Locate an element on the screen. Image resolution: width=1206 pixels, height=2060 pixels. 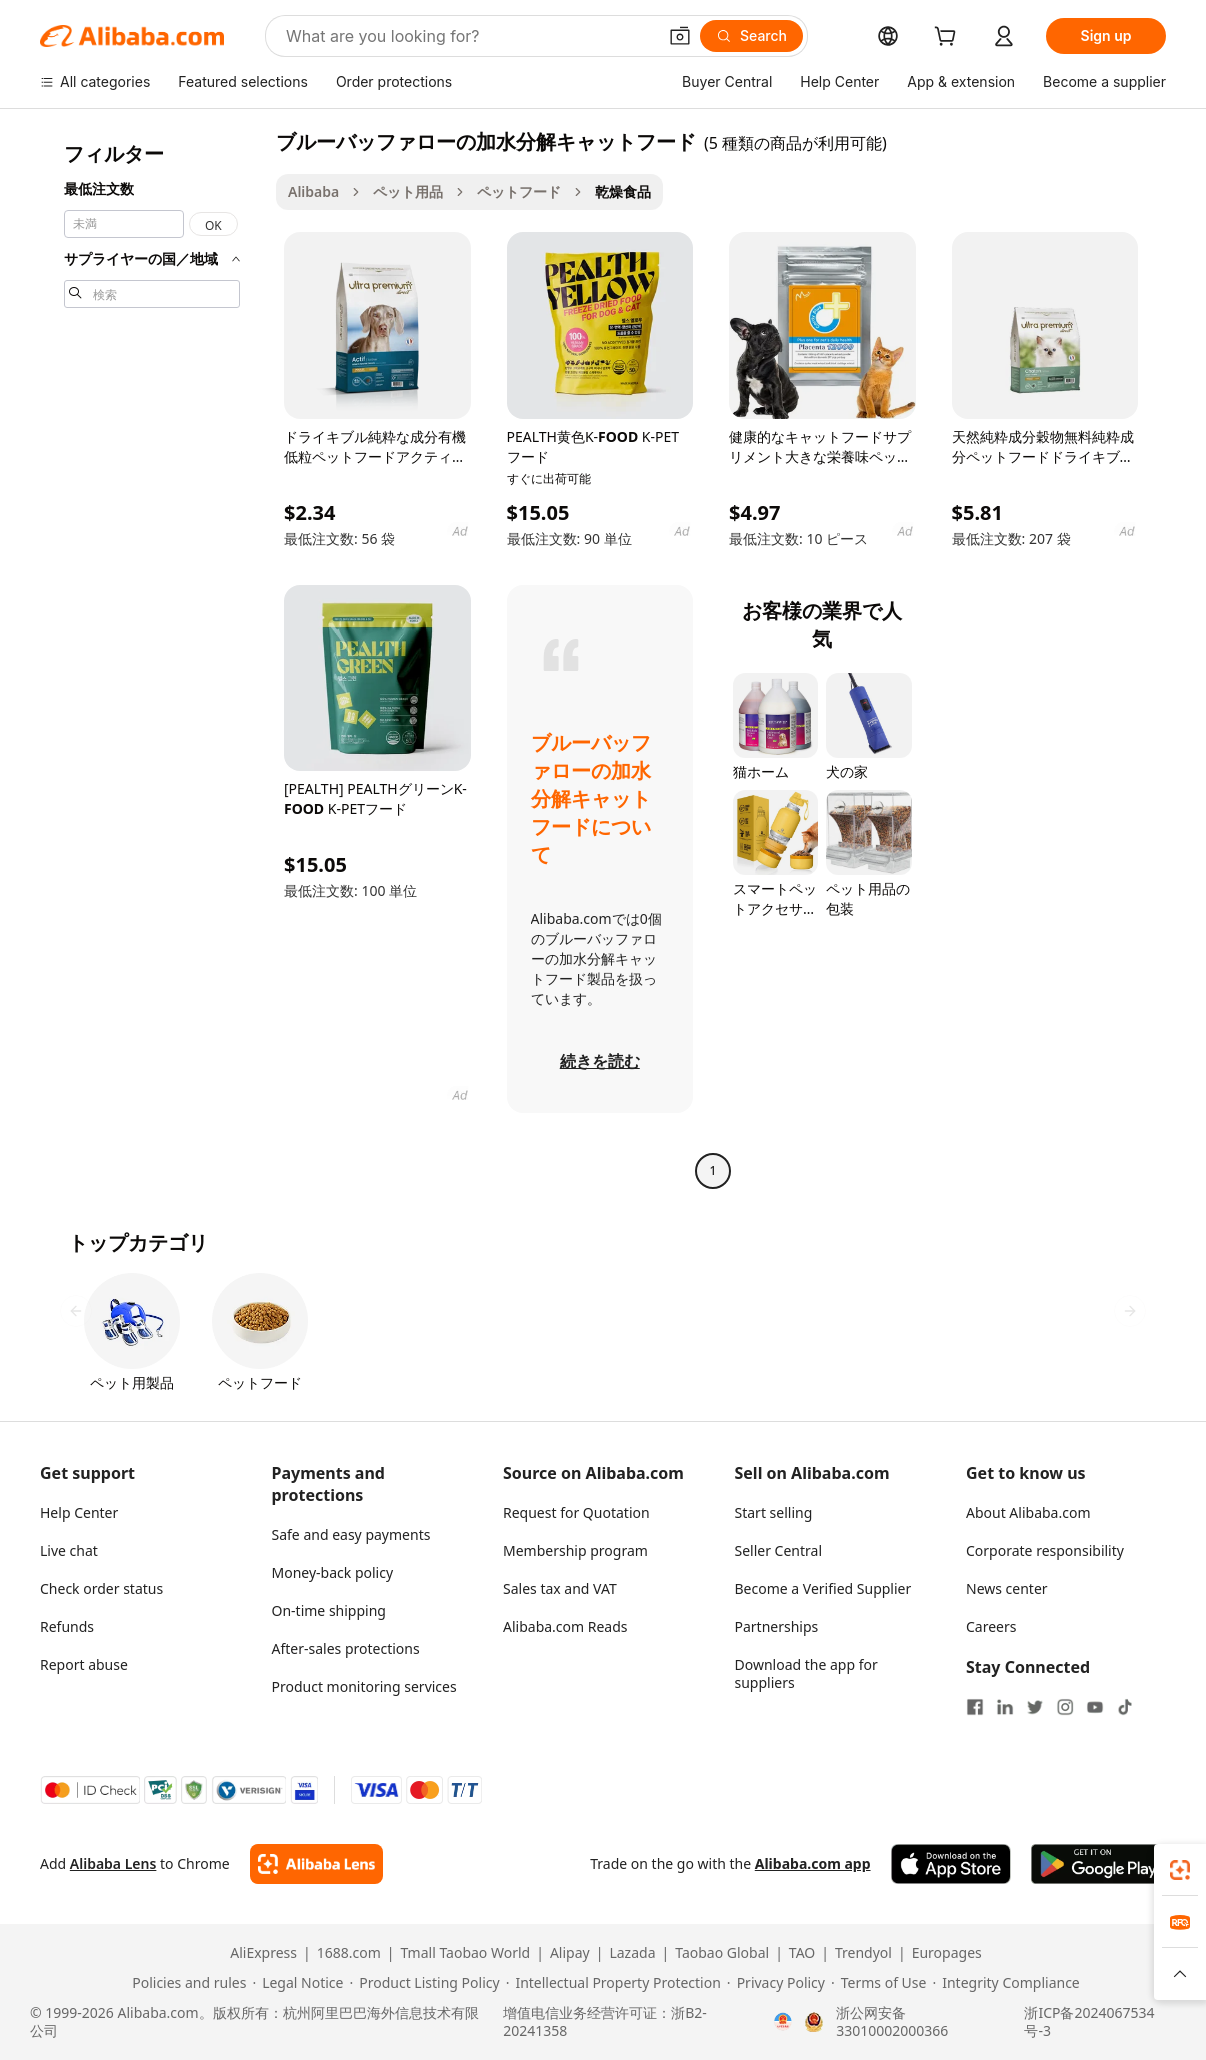
Membership program is located at coordinates (575, 1550).